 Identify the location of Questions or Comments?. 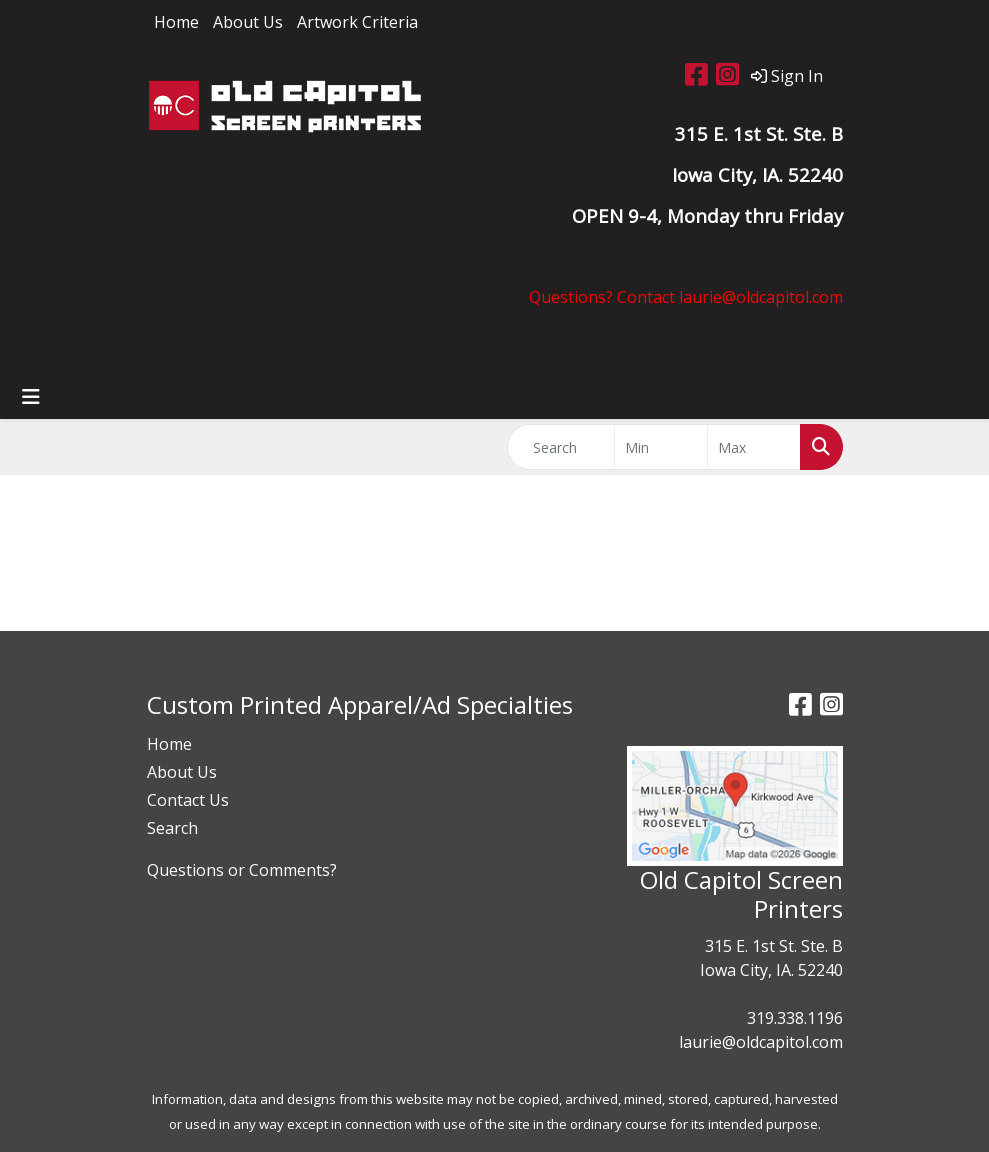
(242, 870).